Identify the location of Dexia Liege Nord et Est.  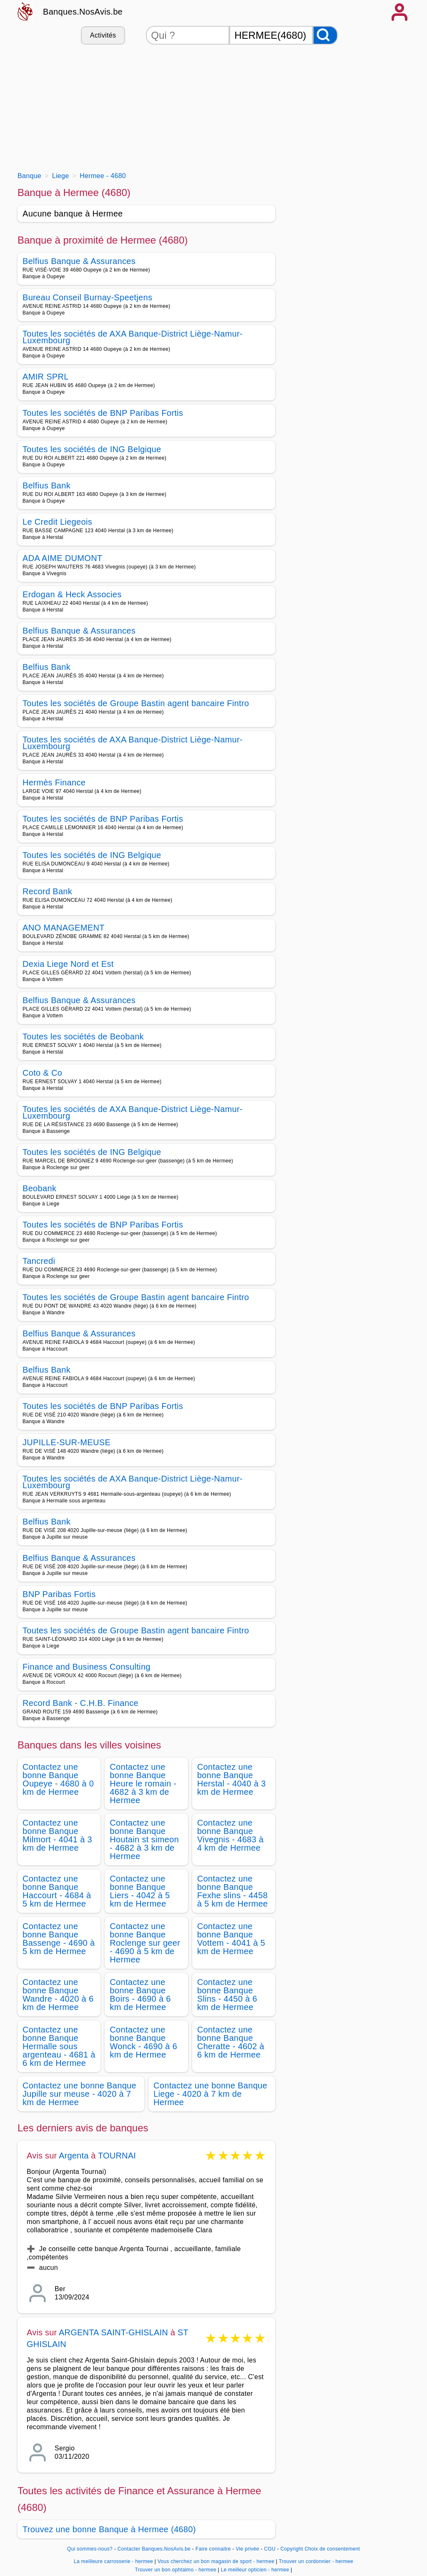
(68, 964).